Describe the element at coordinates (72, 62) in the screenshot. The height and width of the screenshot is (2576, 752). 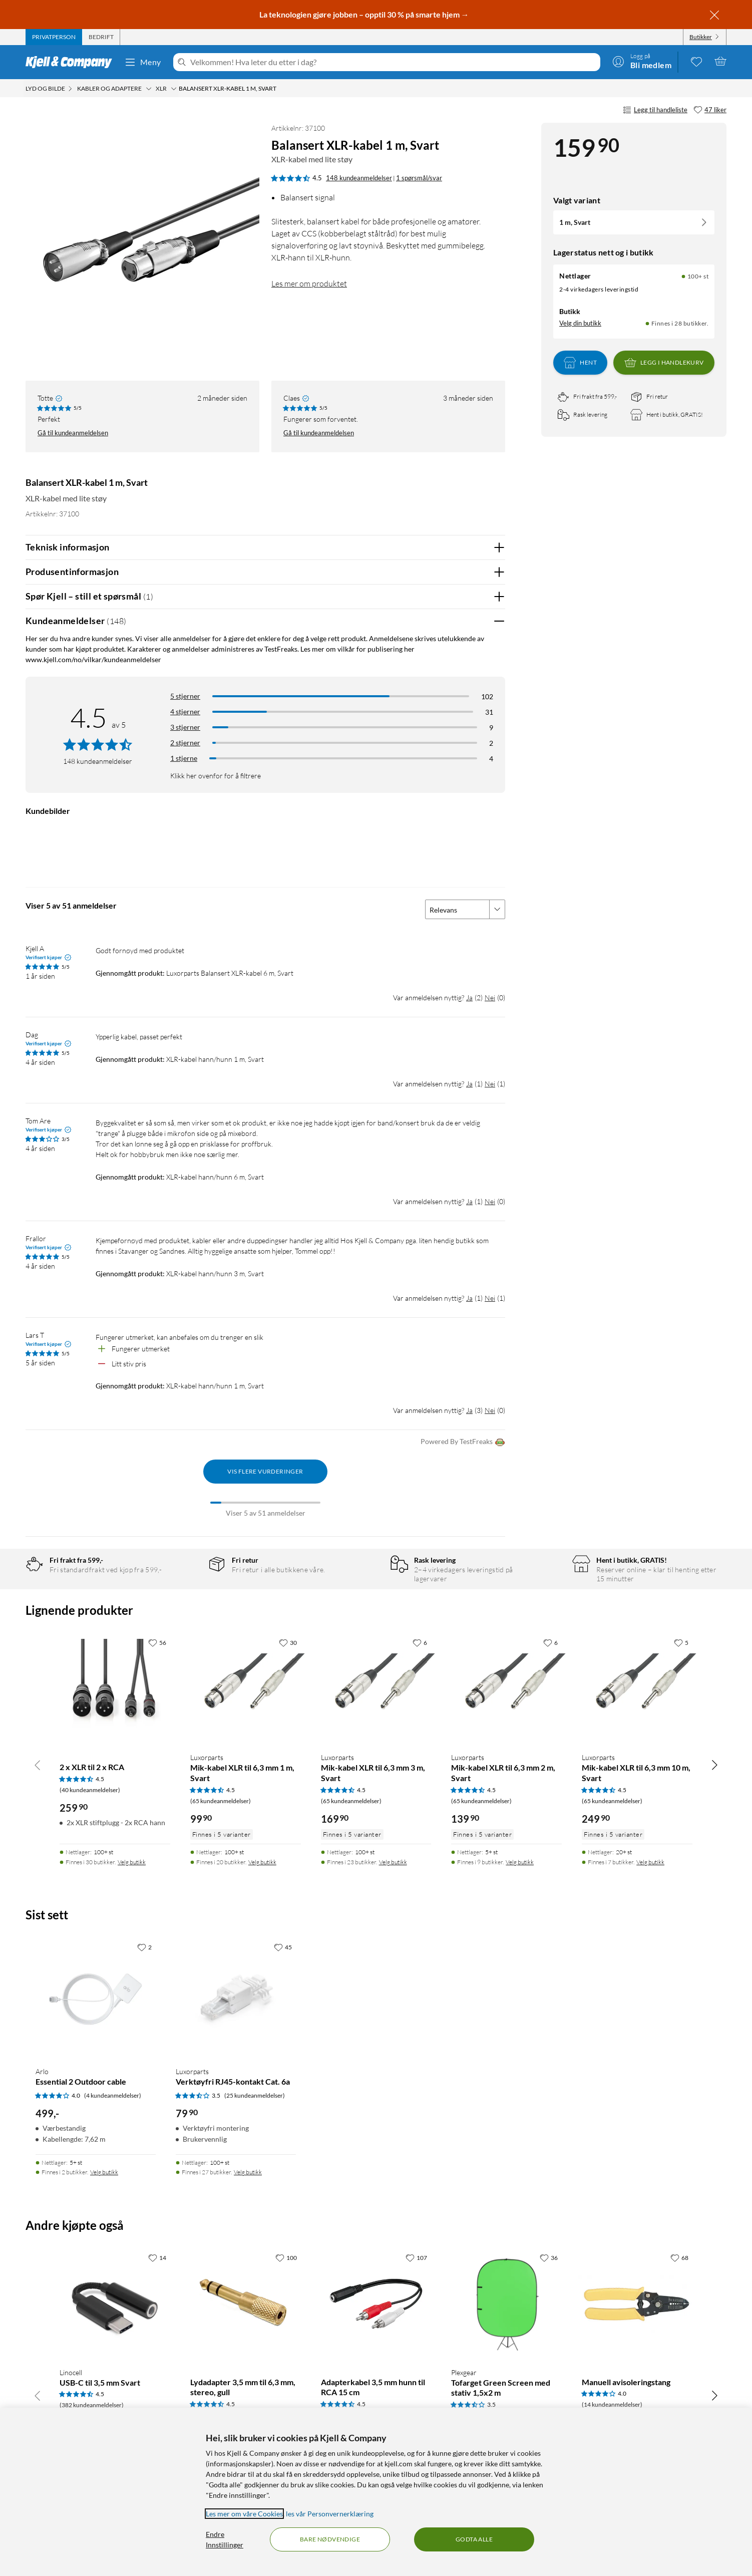
I see `[Gå til Kjell & Companys startside]` at that location.